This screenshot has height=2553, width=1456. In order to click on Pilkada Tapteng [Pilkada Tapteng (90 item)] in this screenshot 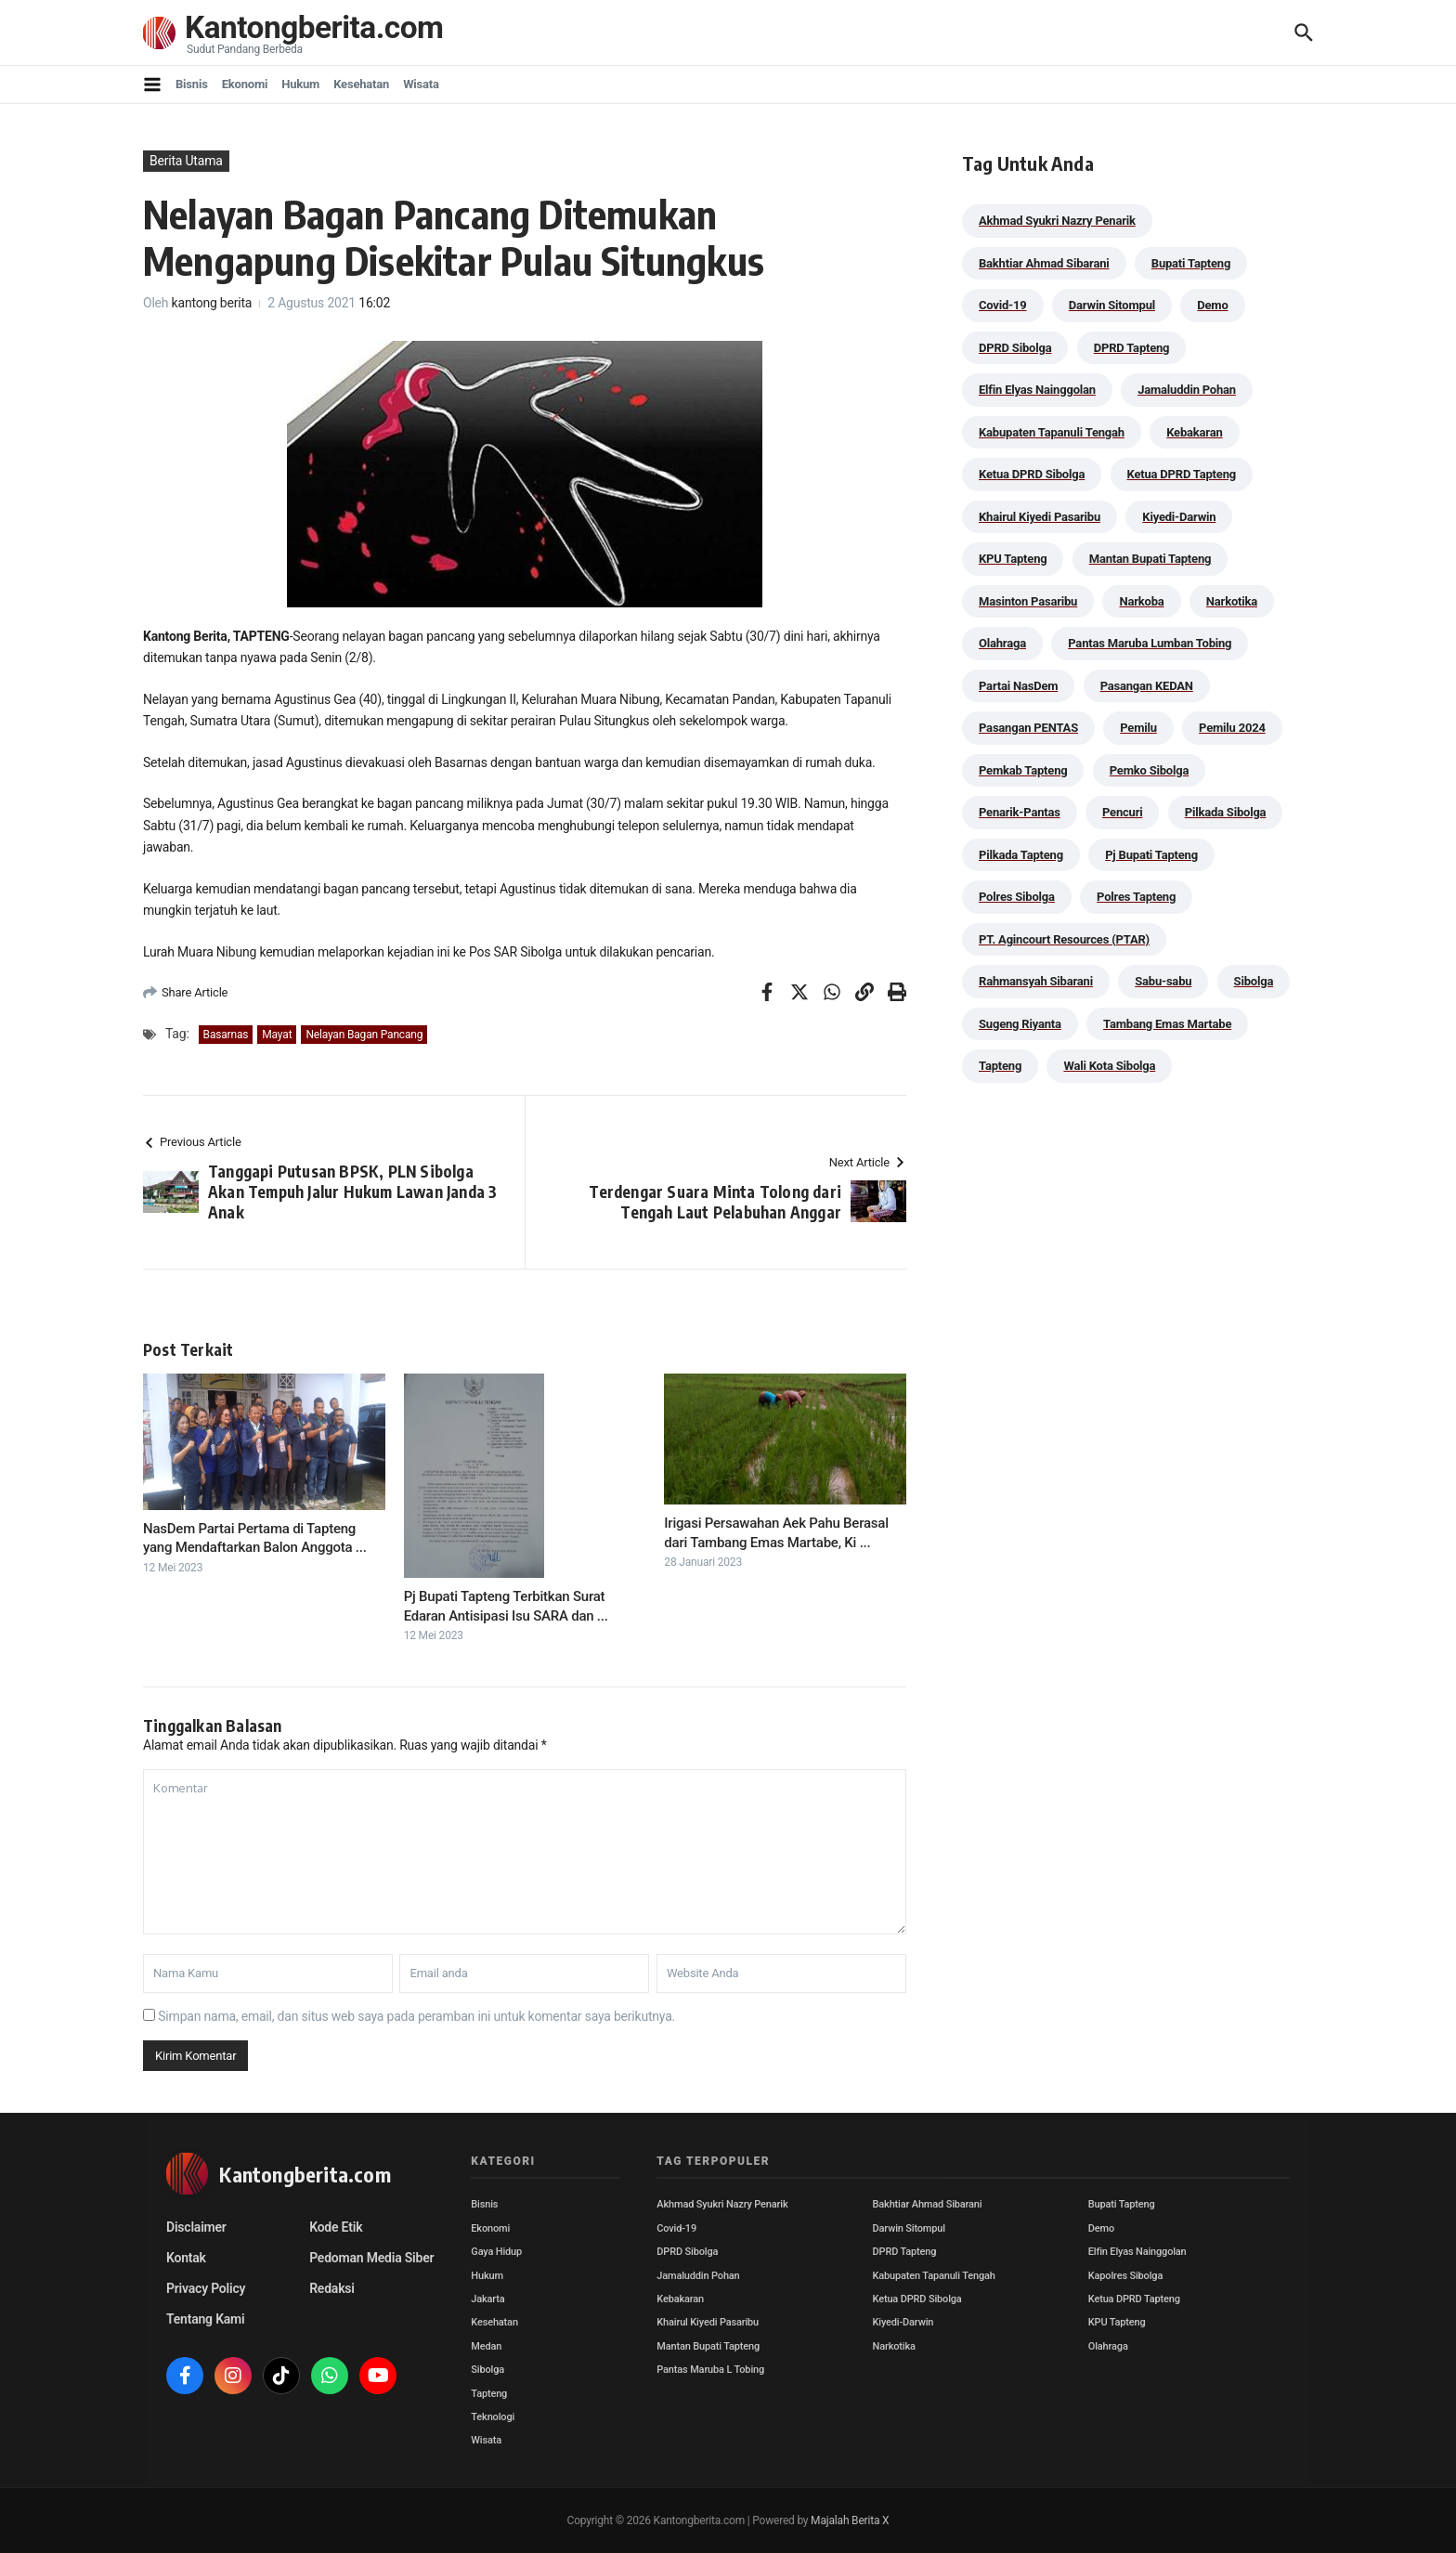, I will do `click(1021, 855)`.